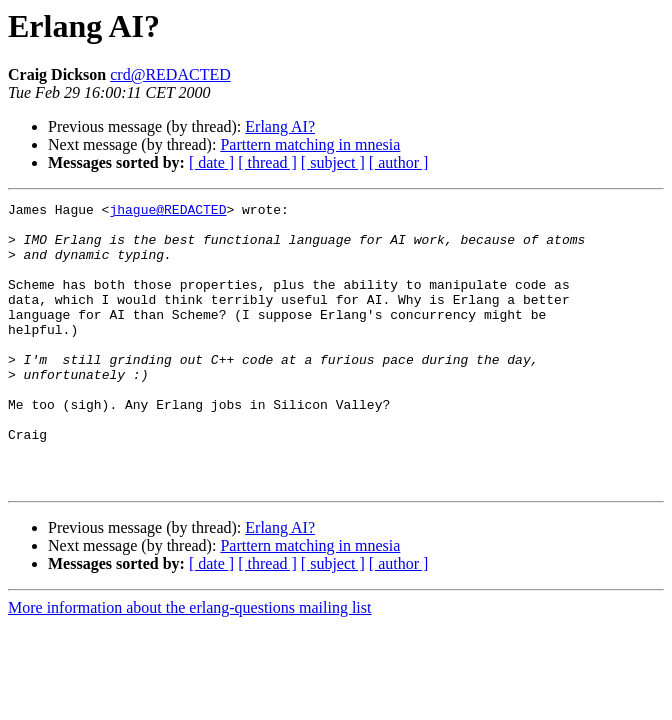 Image resolution: width=672 pixels, height=720 pixels. What do you see at coordinates (399, 162) in the screenshot?
I see `[ author ]` at bounding box center [399, 162].